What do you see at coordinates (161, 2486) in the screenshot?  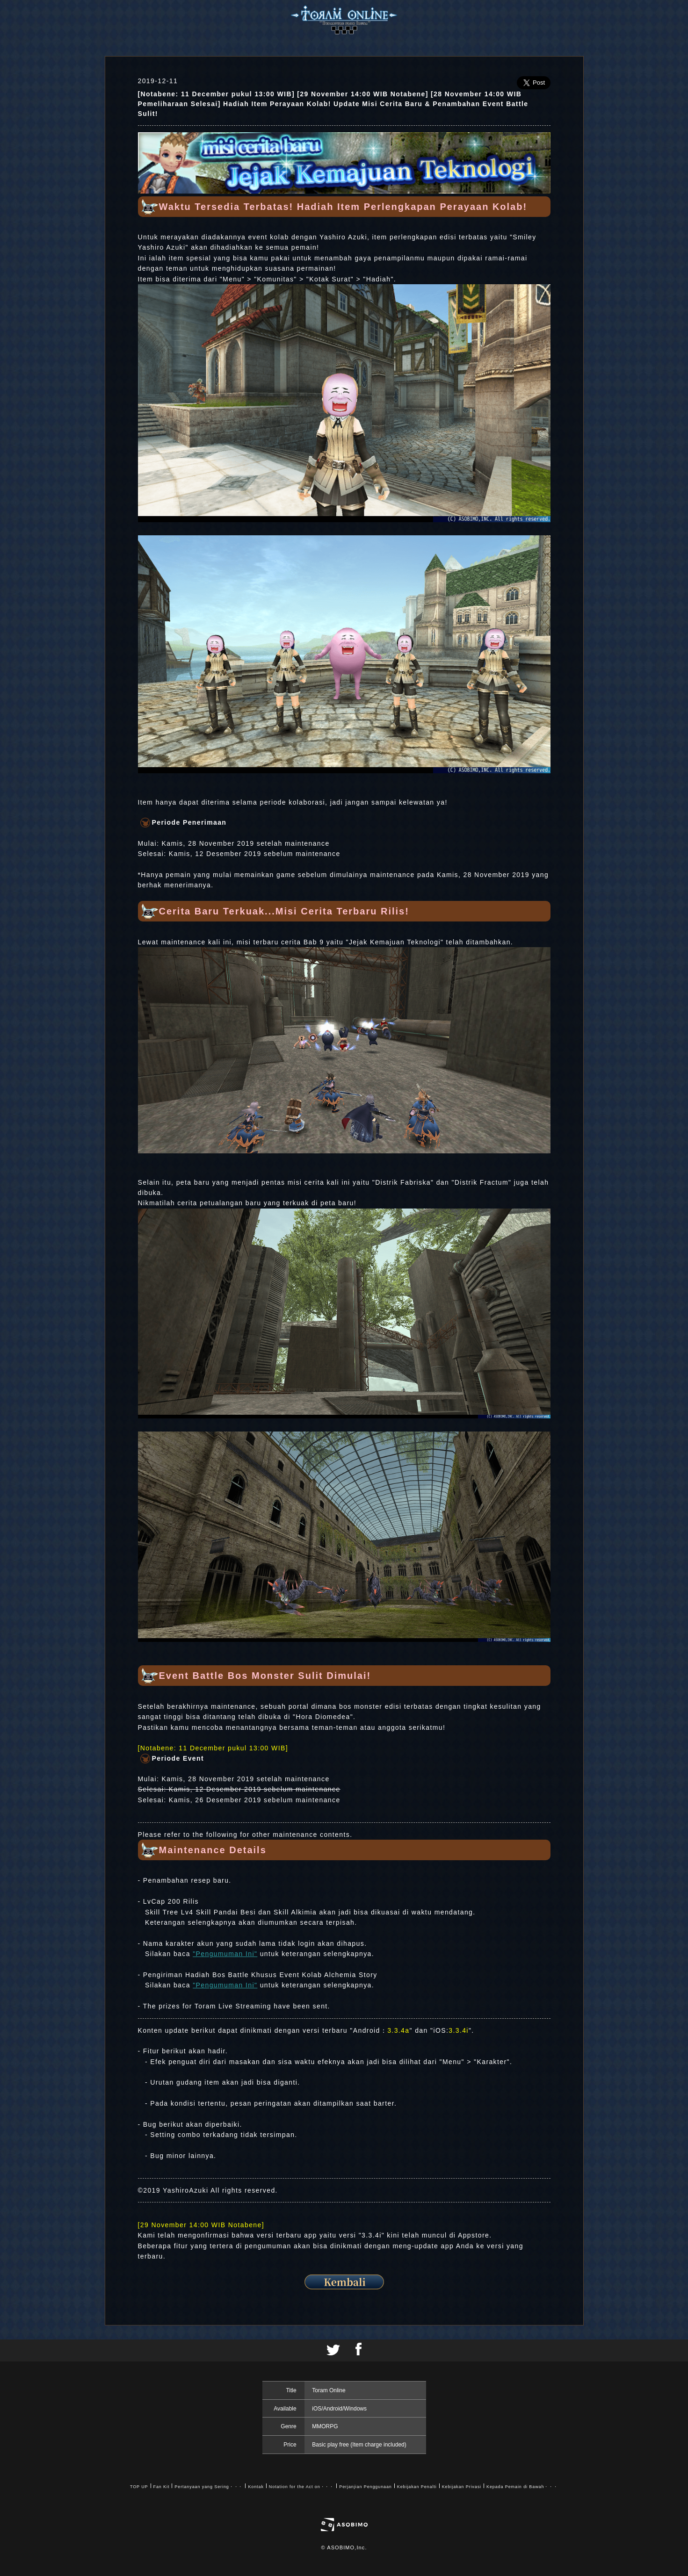 I see `Fan Kit` at bounding box center [161, 2486].